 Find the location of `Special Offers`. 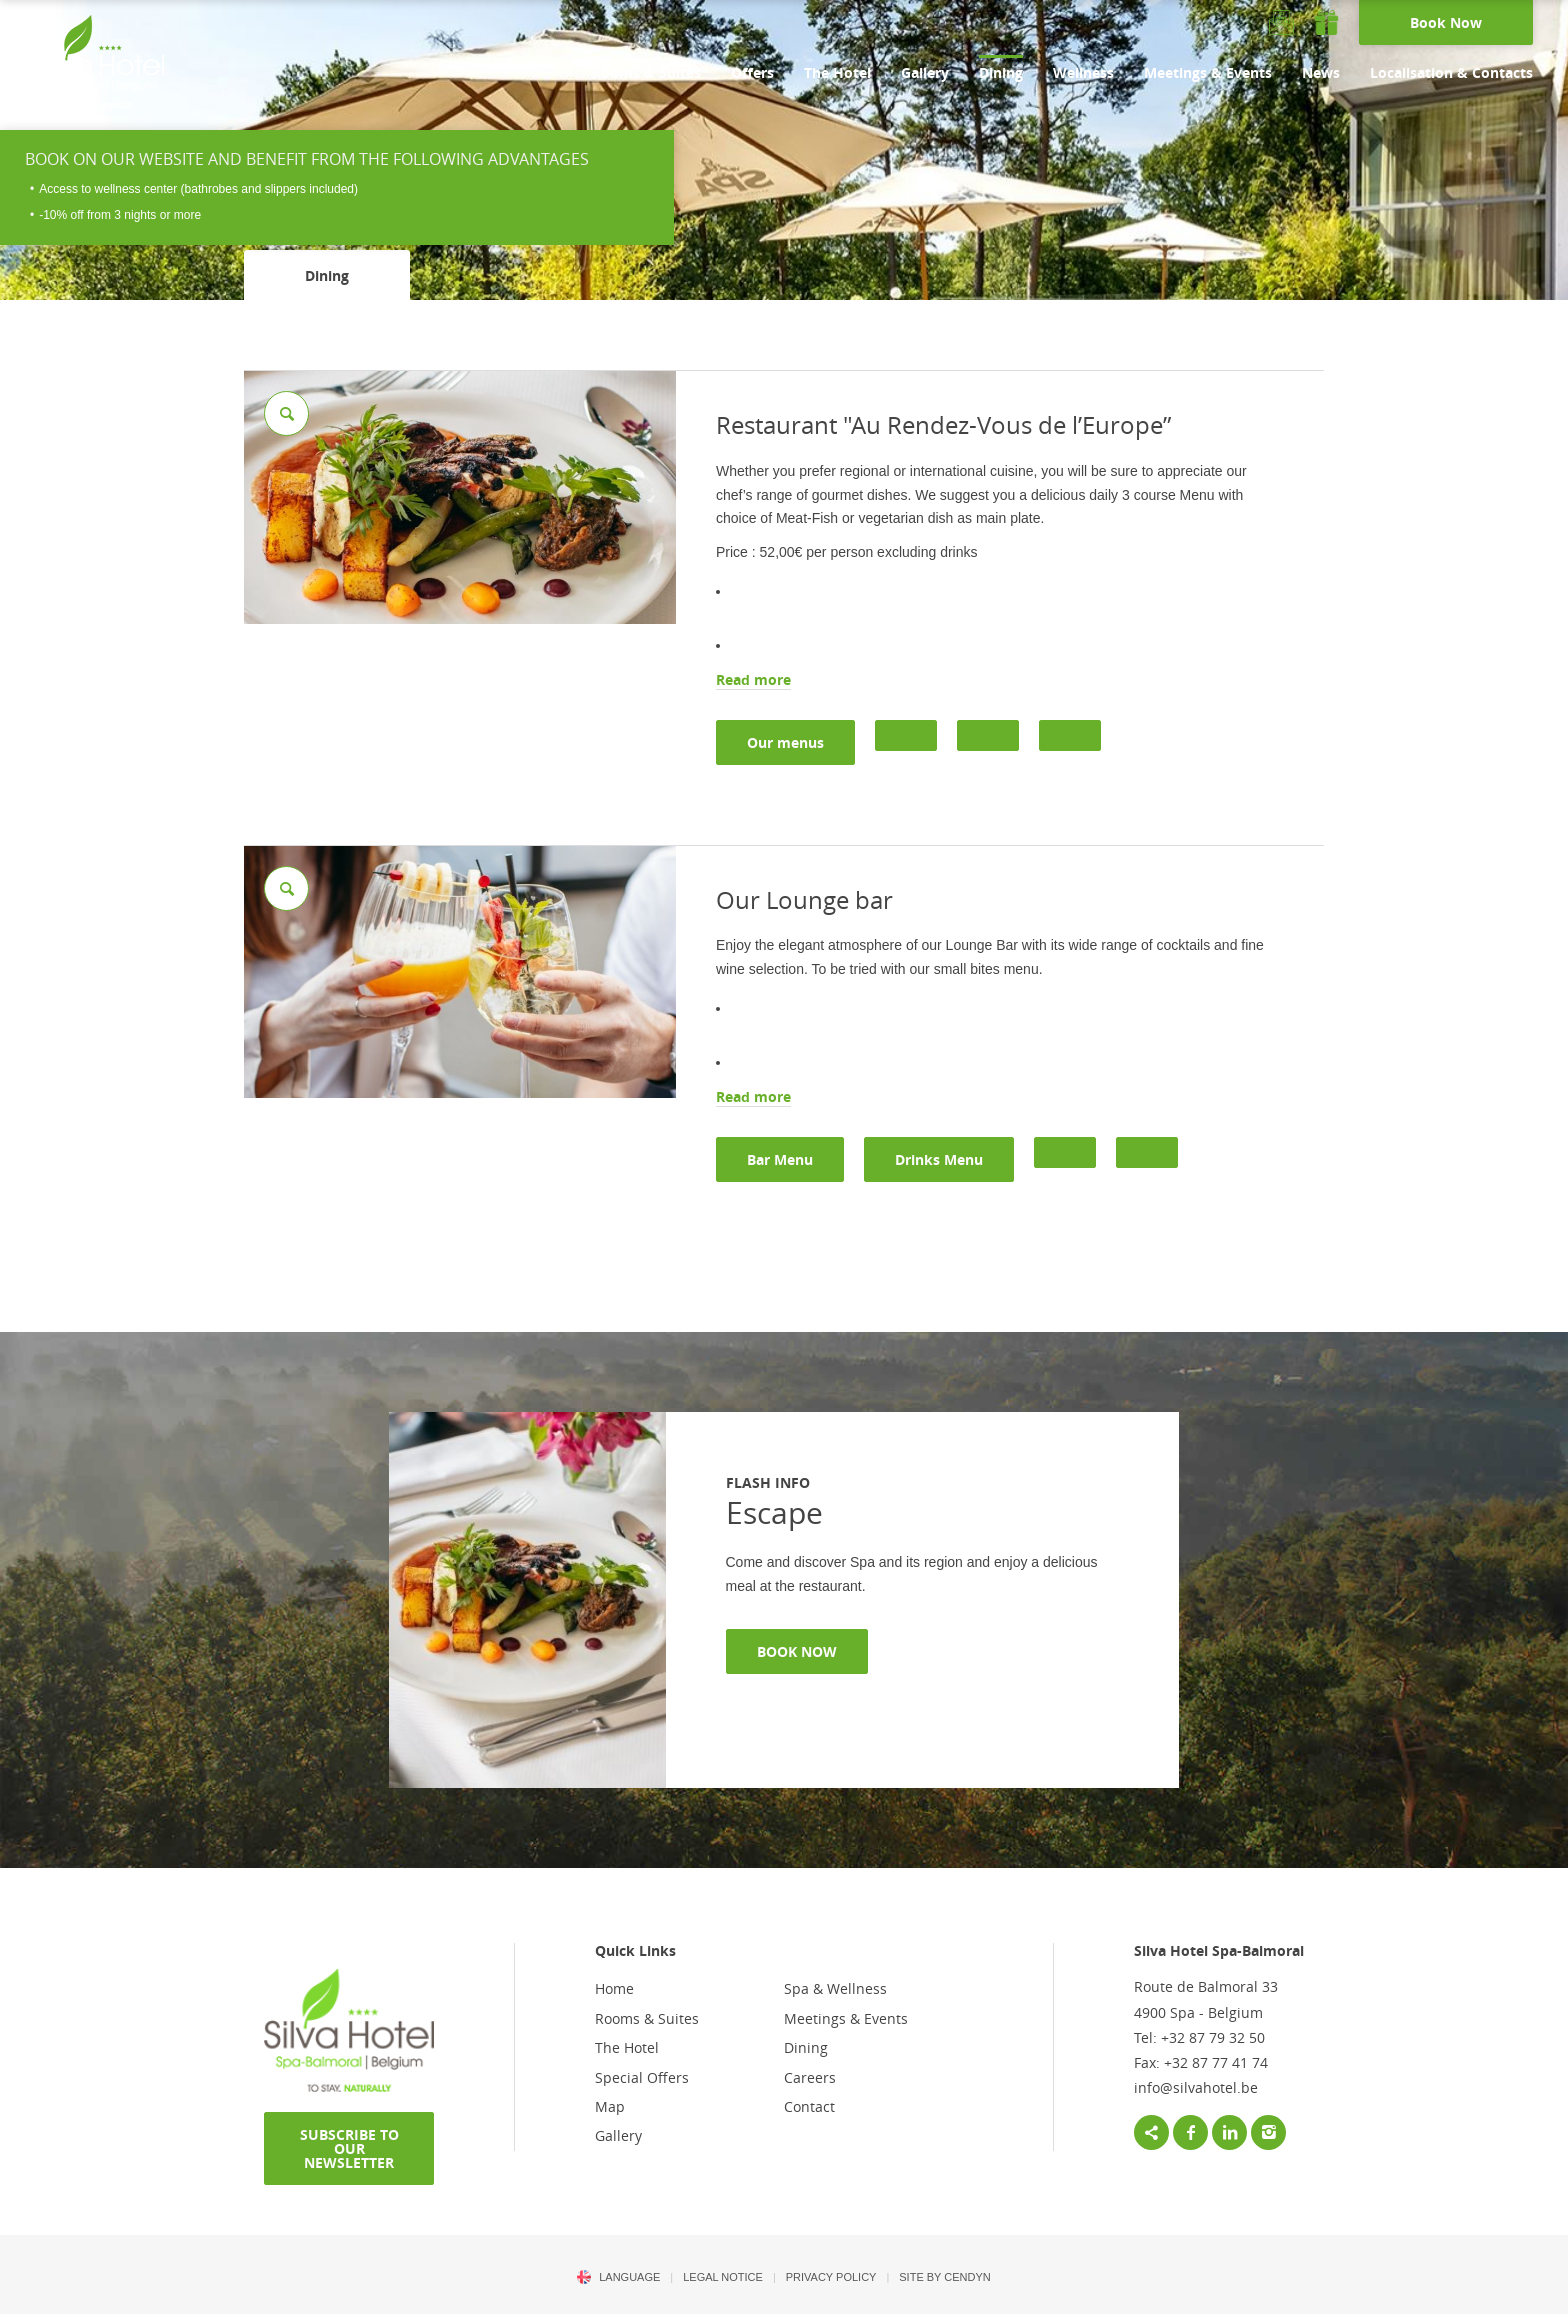

Special Offers is located at coordinates (642, 2077).